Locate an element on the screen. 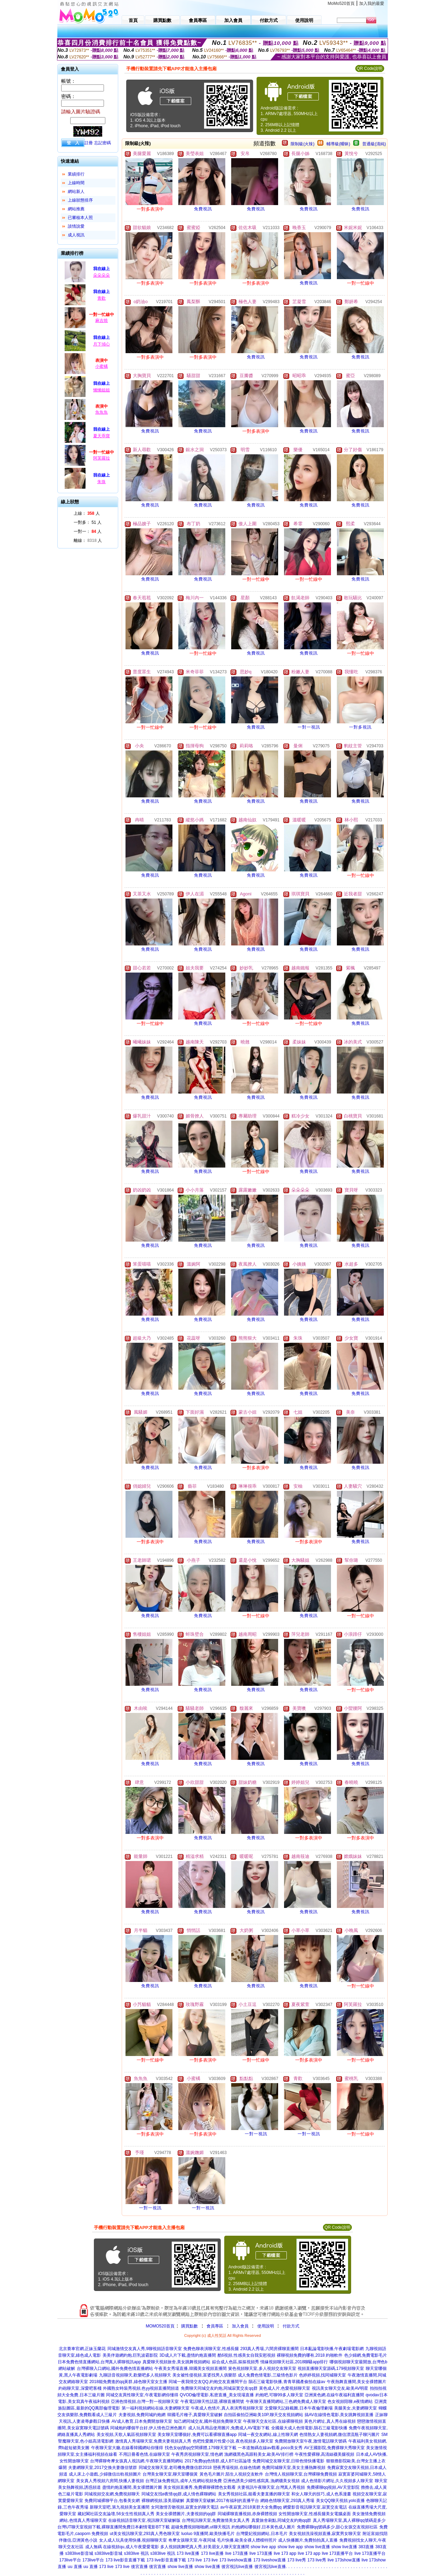  亞洲黃色網,在線午夜福利直播間 is located at coordinates (334, 2394).